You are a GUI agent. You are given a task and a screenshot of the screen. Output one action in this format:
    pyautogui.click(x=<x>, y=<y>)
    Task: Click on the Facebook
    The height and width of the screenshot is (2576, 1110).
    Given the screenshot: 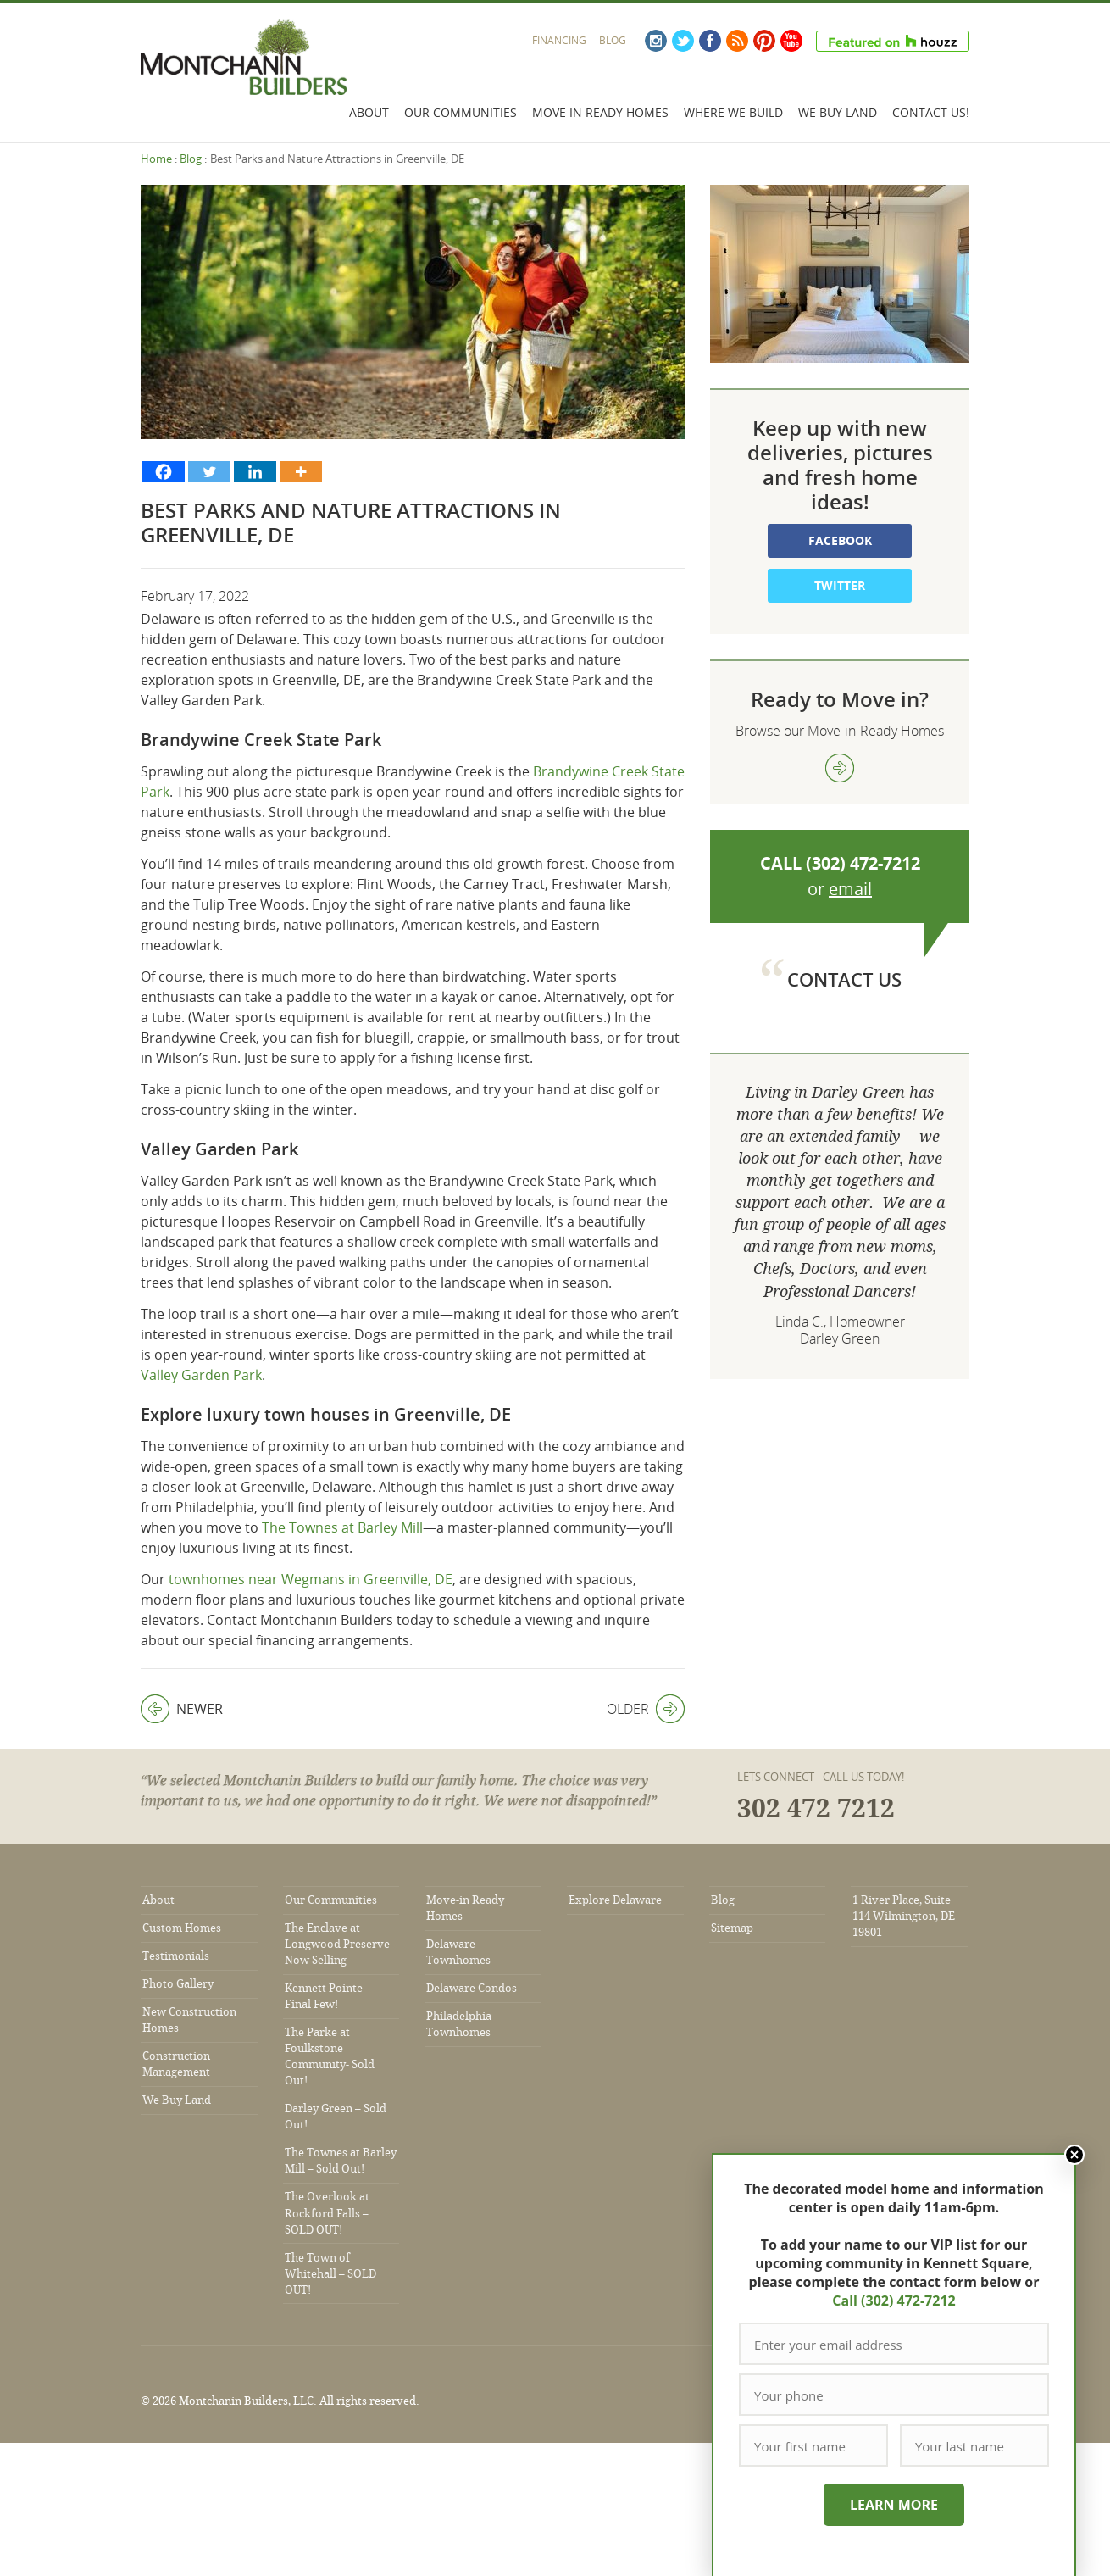 What is the action you would take?
    pyautogui.click(x=710, y=41)
    